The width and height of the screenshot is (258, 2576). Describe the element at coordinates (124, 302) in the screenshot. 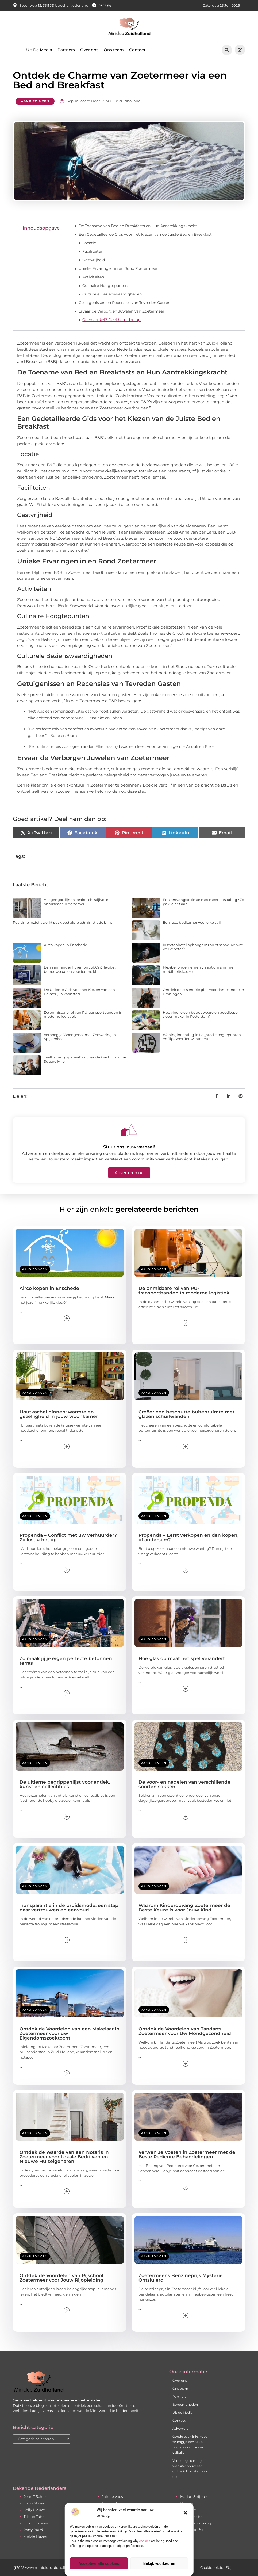

I see `Getuigenissen en Recensies van Tevreden Gasten` at that location.